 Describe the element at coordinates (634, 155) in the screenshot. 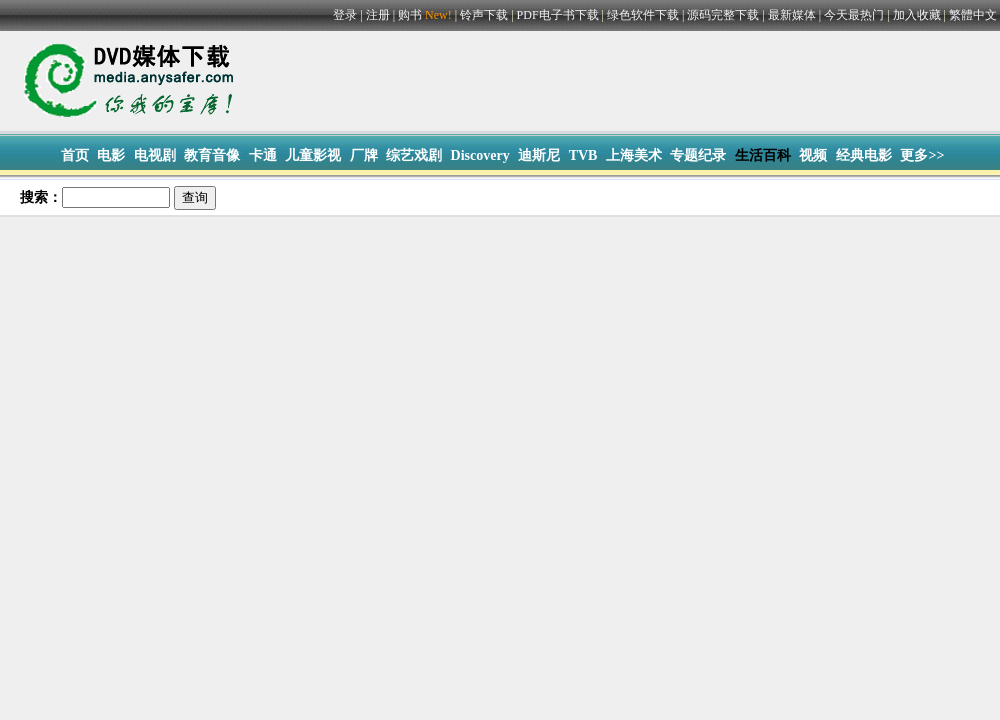

I see `上海美术` at that location.